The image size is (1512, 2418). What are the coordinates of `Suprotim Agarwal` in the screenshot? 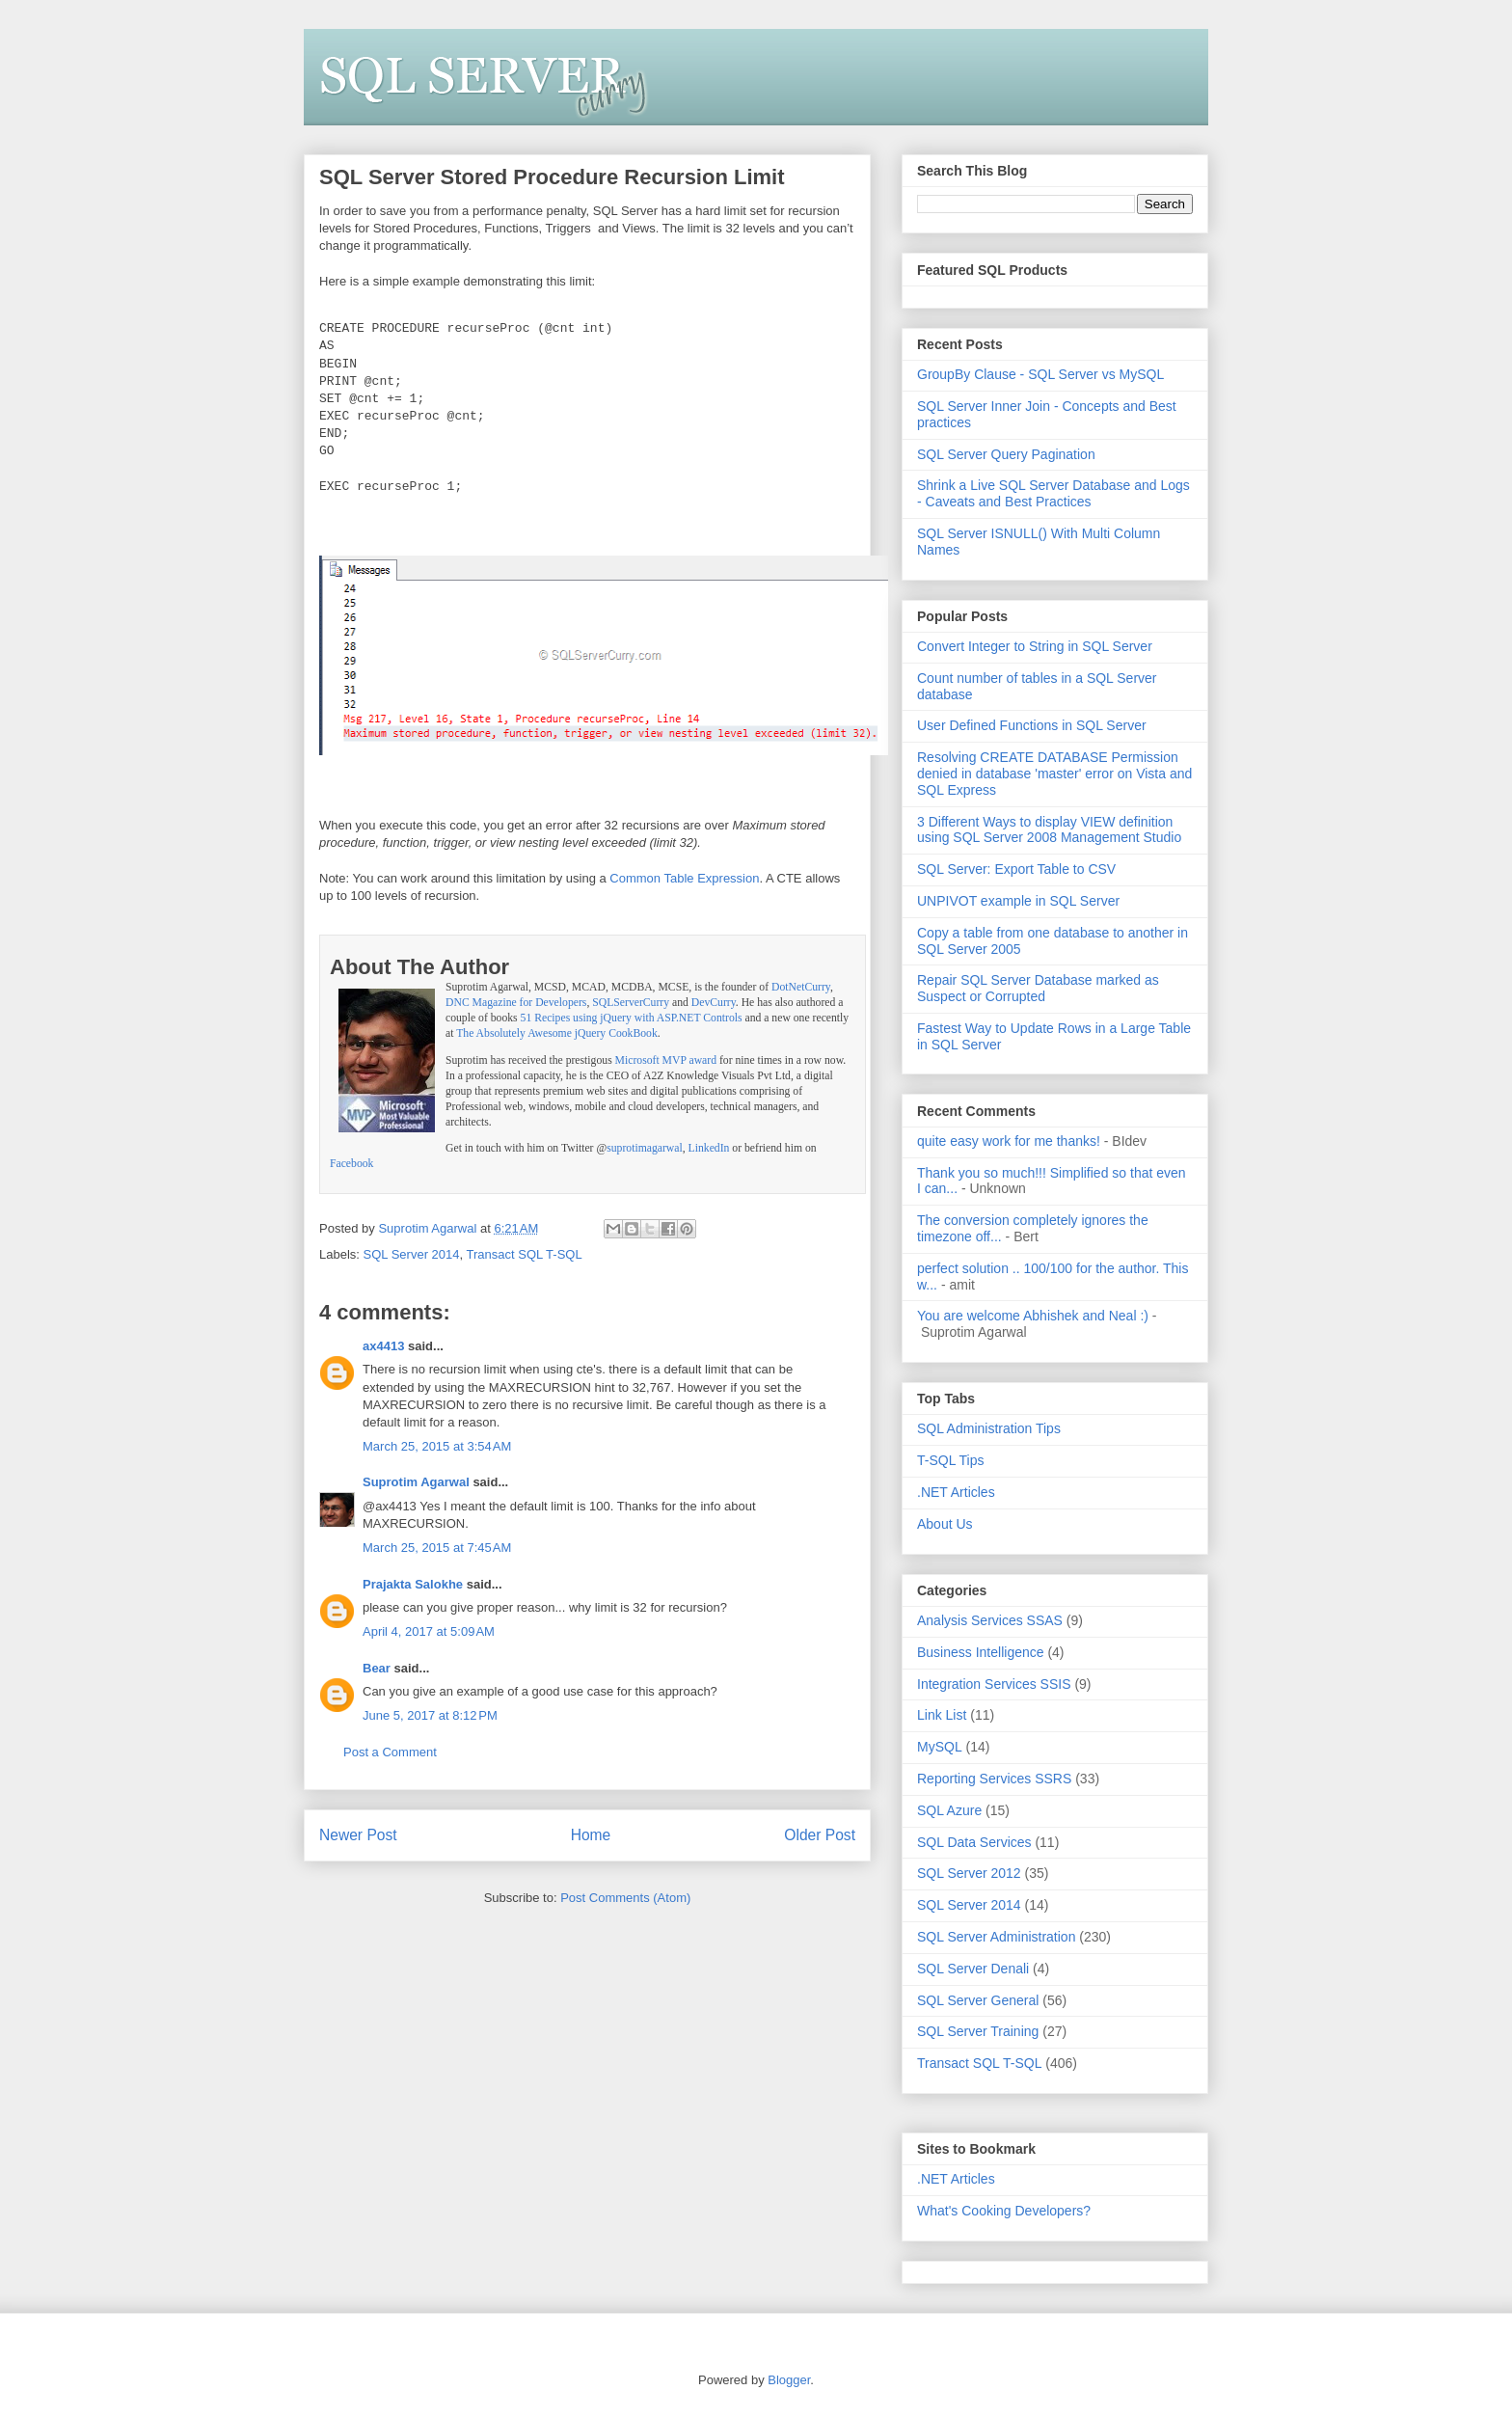 It's located at (416, 1480).